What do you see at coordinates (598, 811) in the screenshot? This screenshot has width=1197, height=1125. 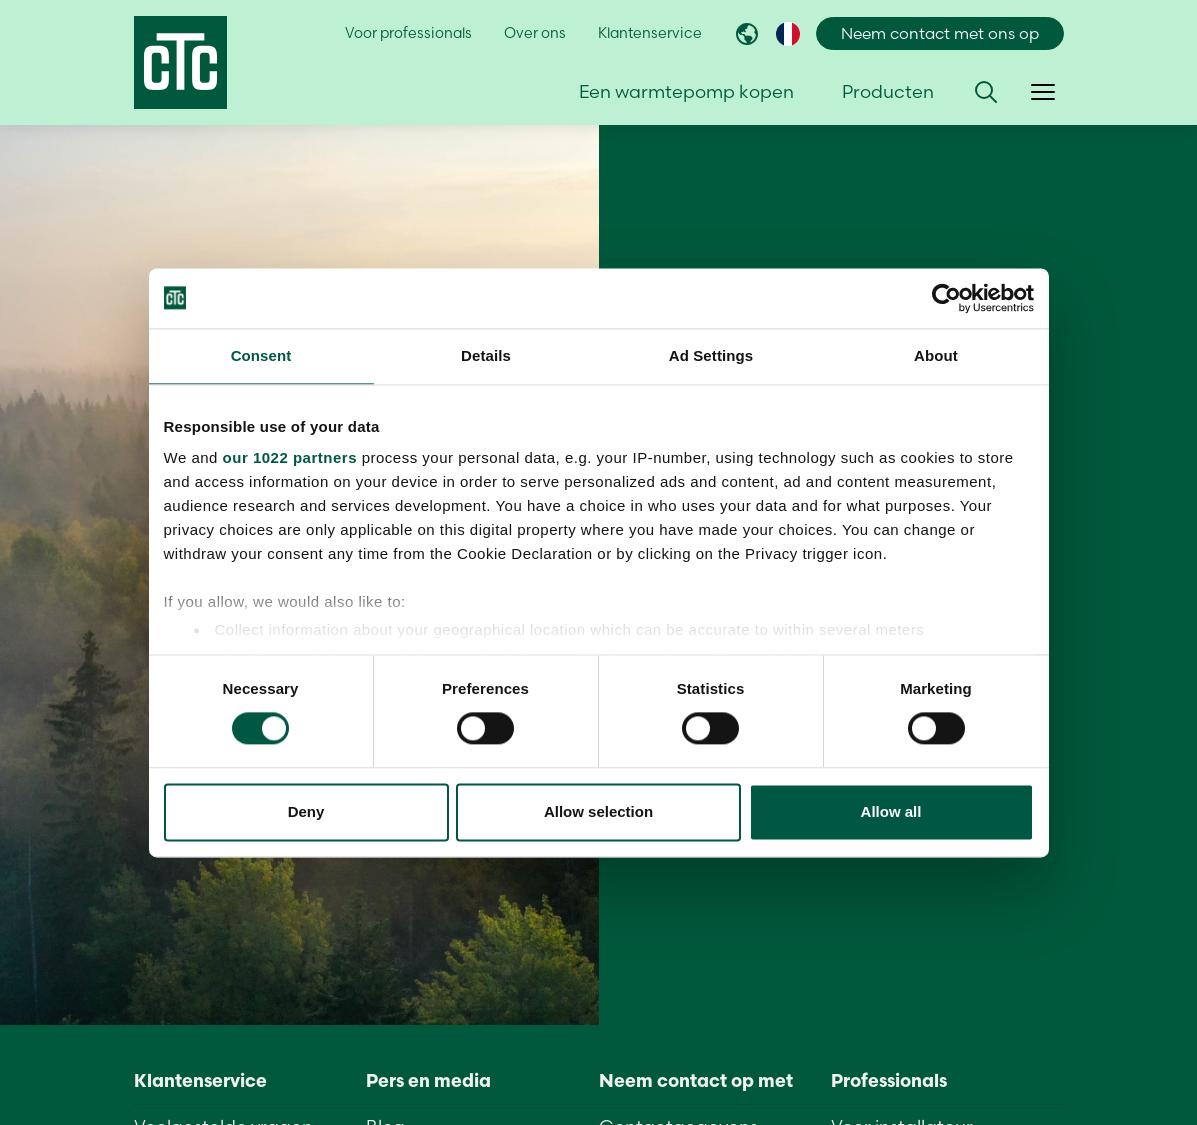 I see `Allow selection` at bounding box center [598, 811].